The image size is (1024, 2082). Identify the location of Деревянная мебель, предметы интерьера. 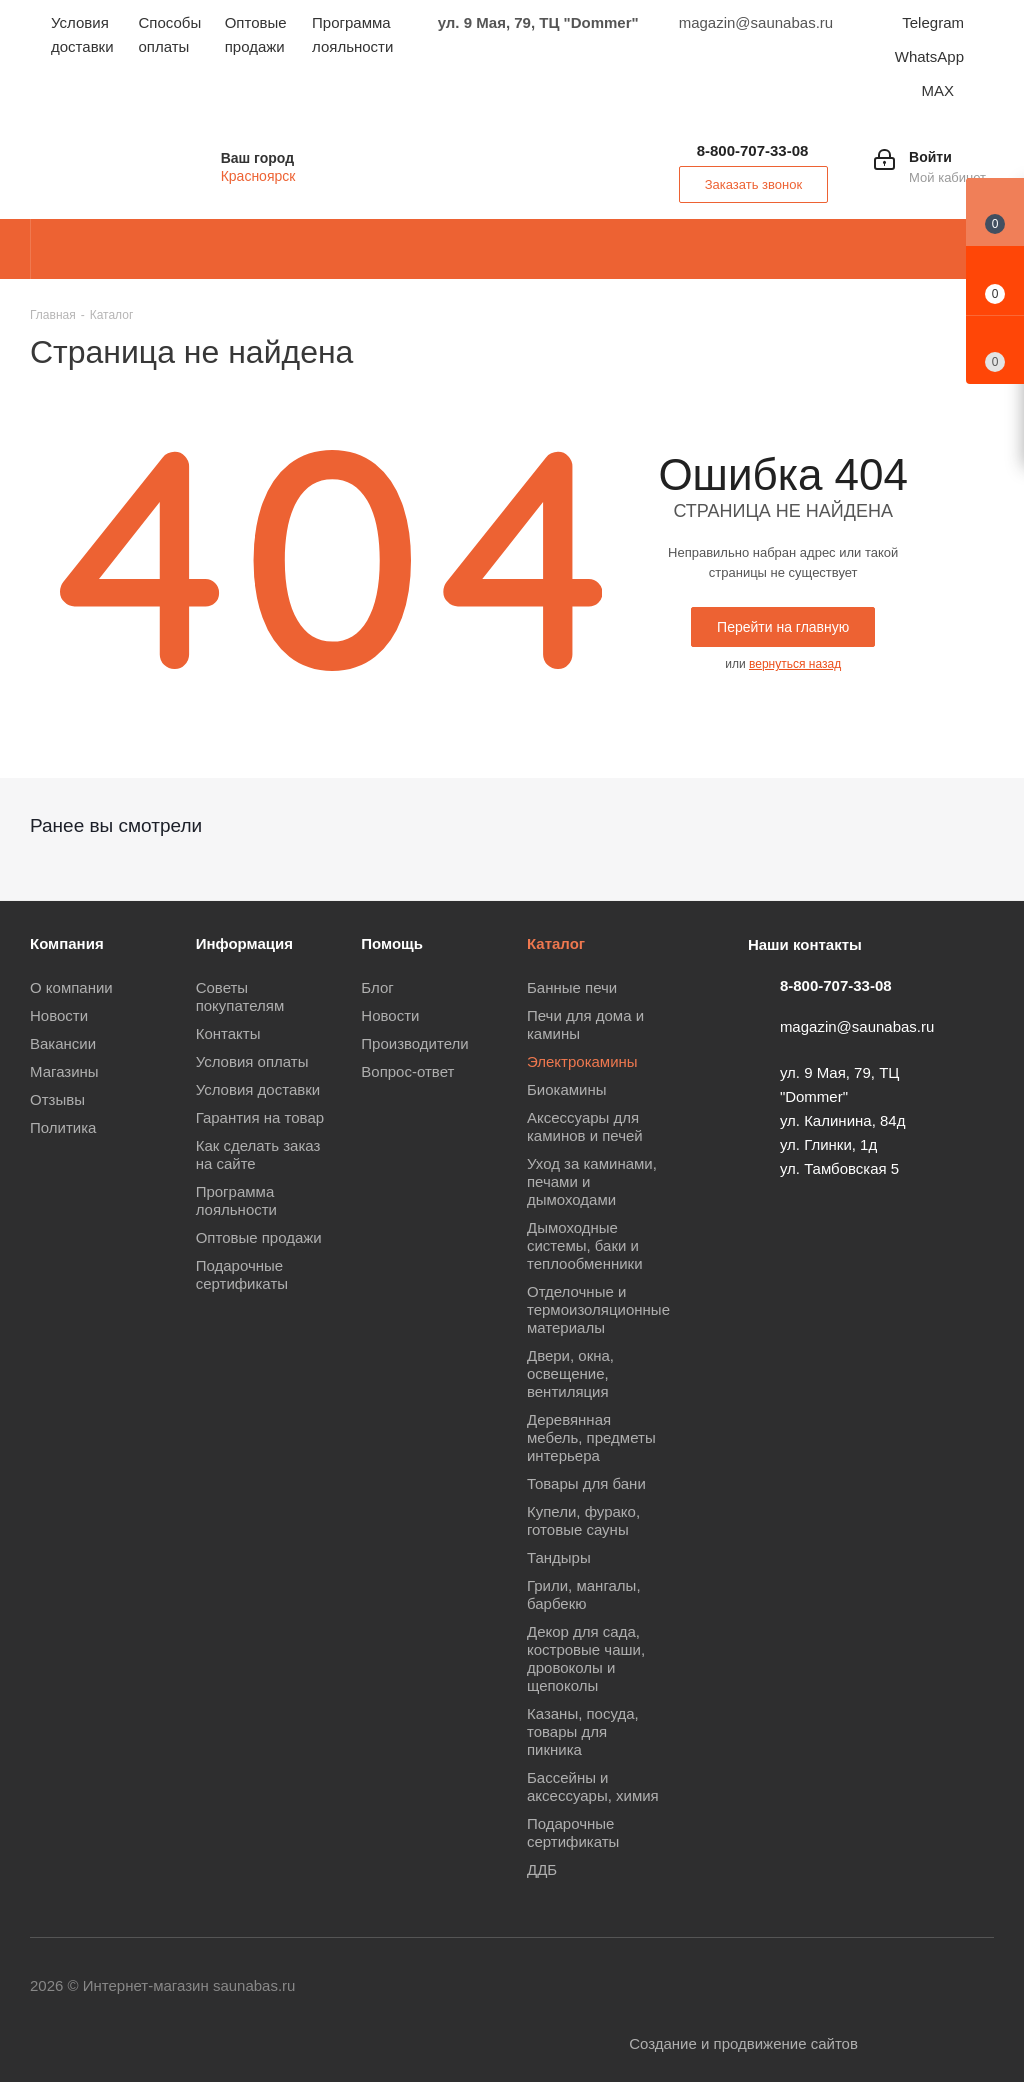
(591, 1437).